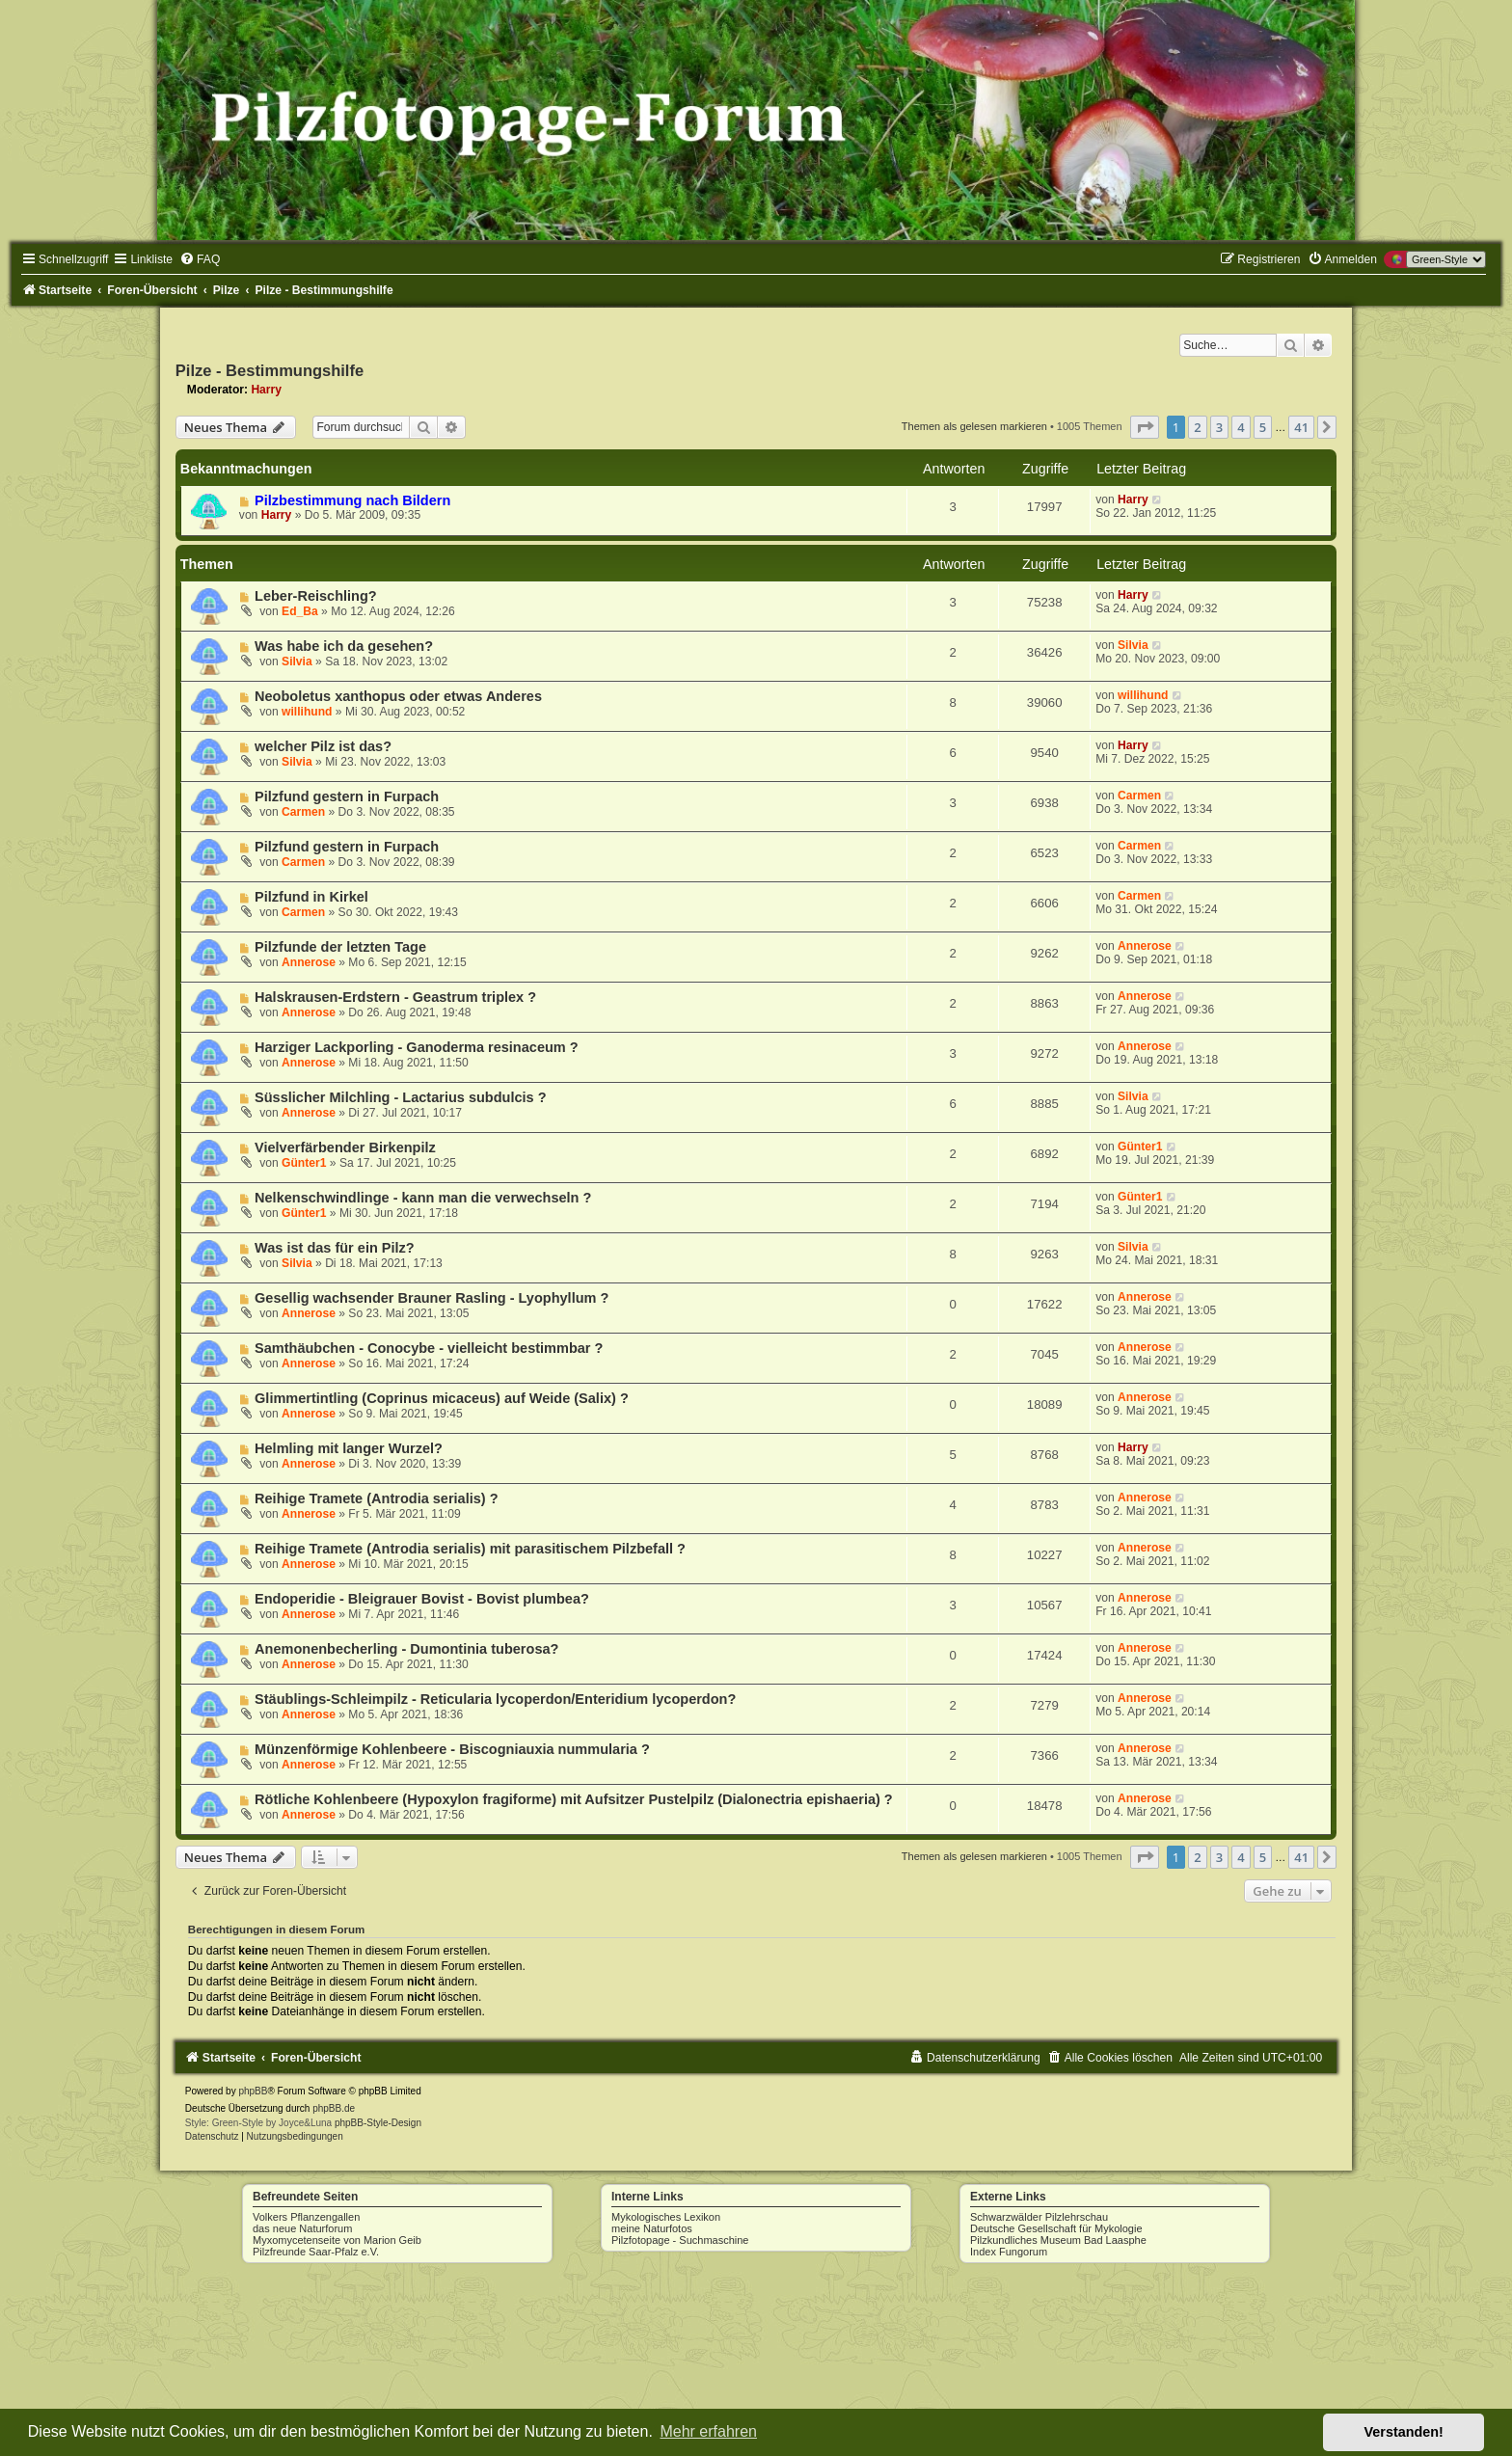  Describe the element at coordinates (406, 1649) in the screenshot. I see `Anemonenbecherling - Dumontinia tuberosa?` at that location.